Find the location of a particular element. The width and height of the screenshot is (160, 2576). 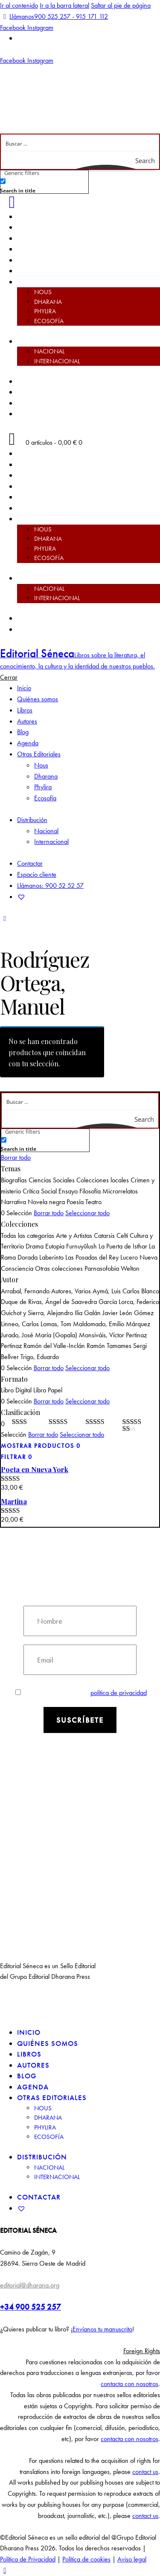

[button] is located at coordinates (80, 2351).